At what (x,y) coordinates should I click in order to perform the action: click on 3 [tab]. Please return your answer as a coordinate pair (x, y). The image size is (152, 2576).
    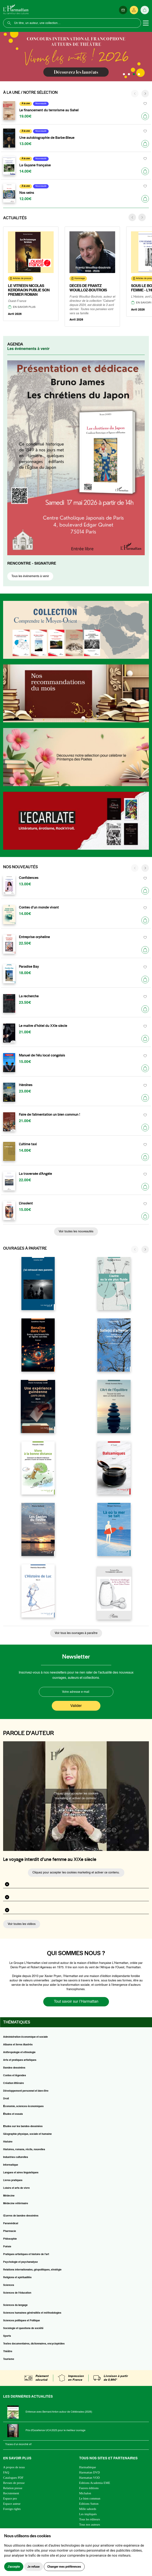
    Looking at the image, I should click on (134, 74).